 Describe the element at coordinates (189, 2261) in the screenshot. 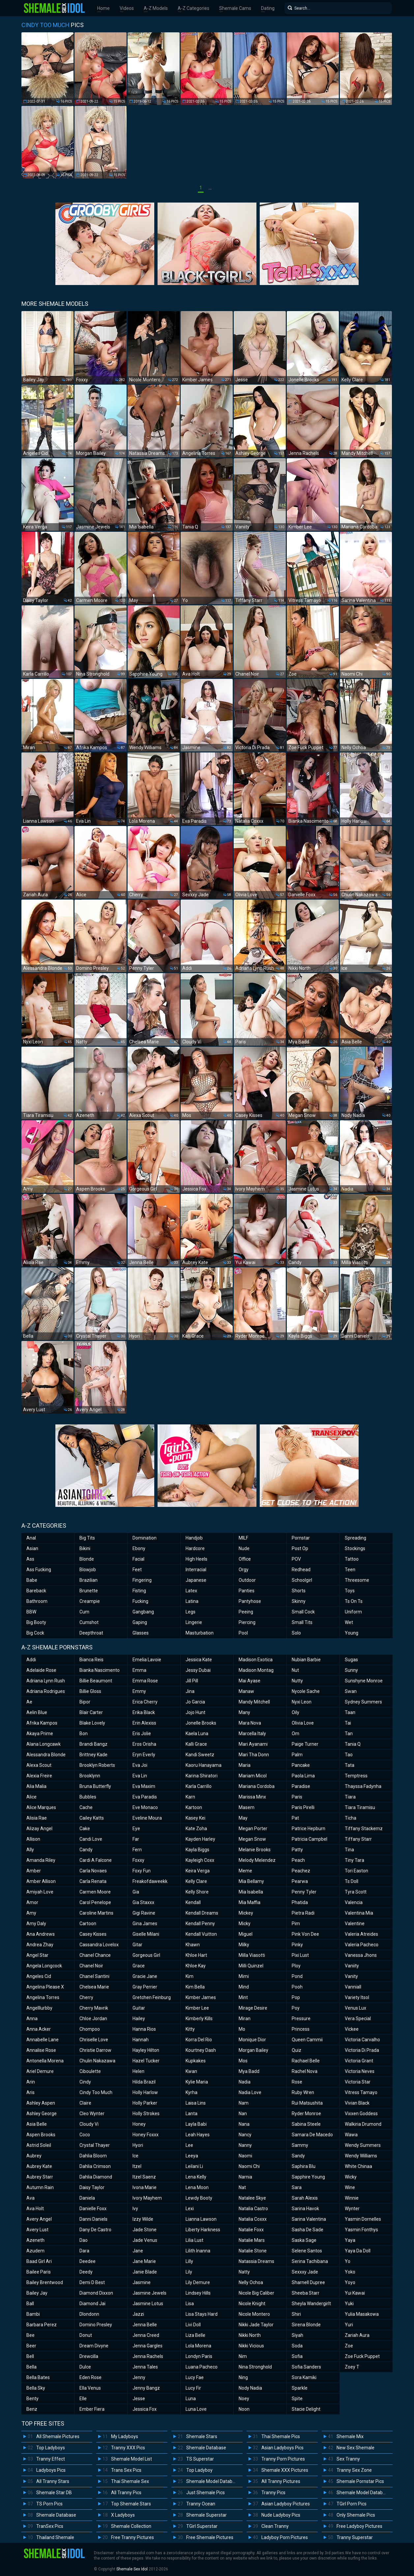

I see `Lilly` at that location.